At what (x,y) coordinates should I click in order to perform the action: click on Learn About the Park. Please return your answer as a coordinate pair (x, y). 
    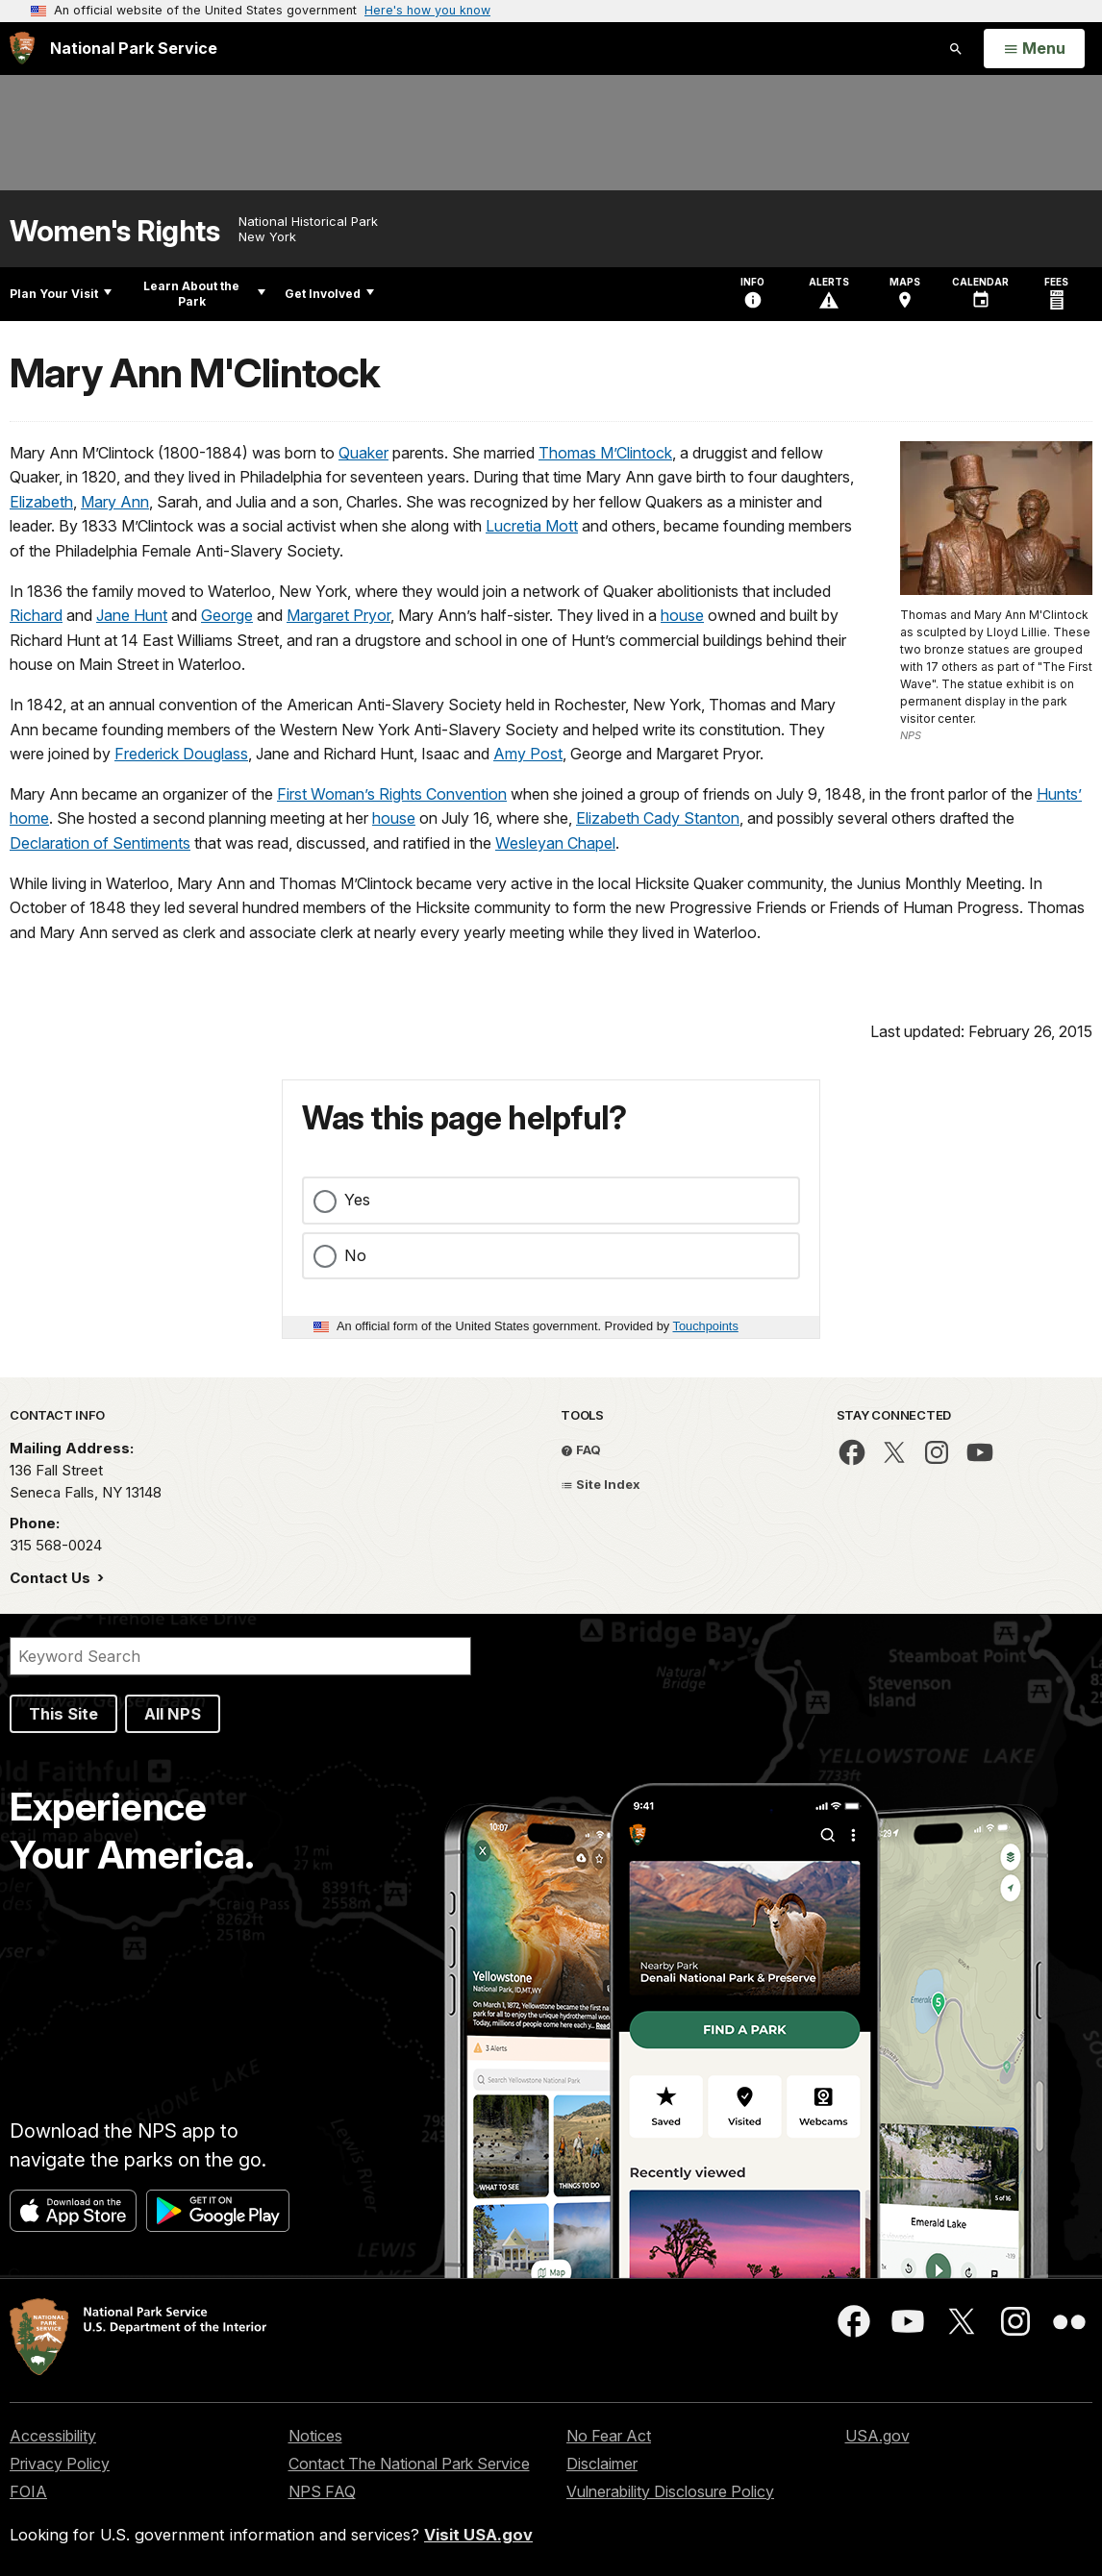
    Looking at the image, I should click on (204, 294).